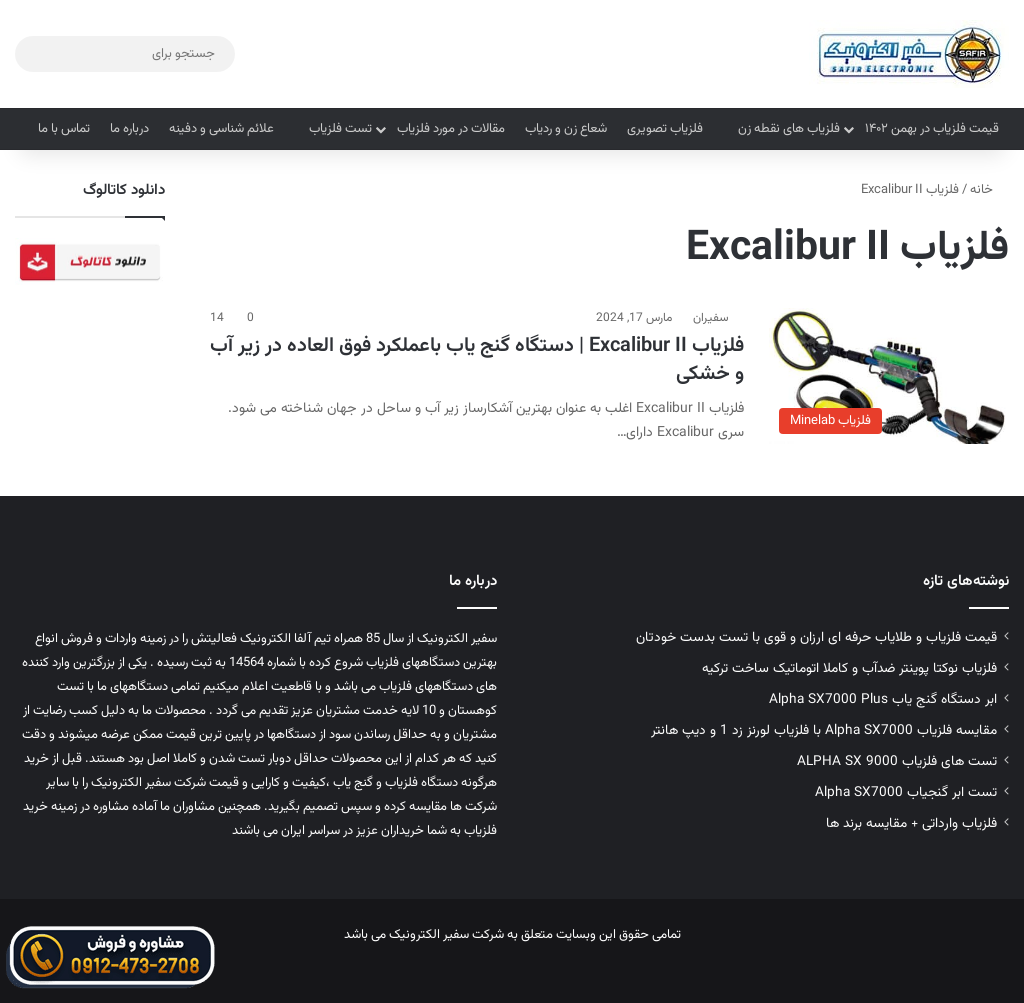 This screenshot has height=1003, width=1024. What do you see at coordinates (665, 129) in the screenshot?
I see `فلزیاب تصویری` at bounding box center [665, 129].